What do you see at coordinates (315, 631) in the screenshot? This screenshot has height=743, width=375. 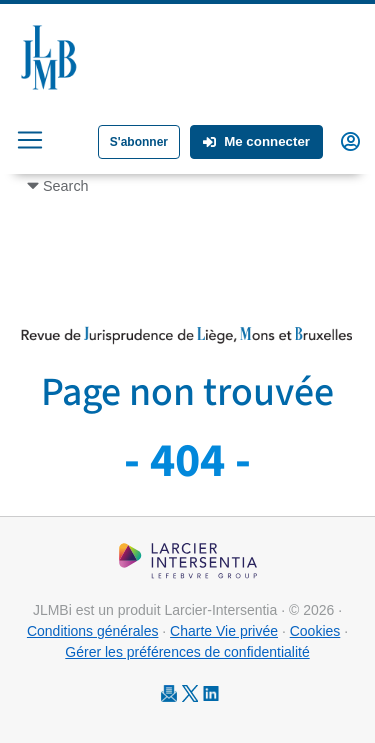 I see `Cookies` at bounding box center [315, 631].